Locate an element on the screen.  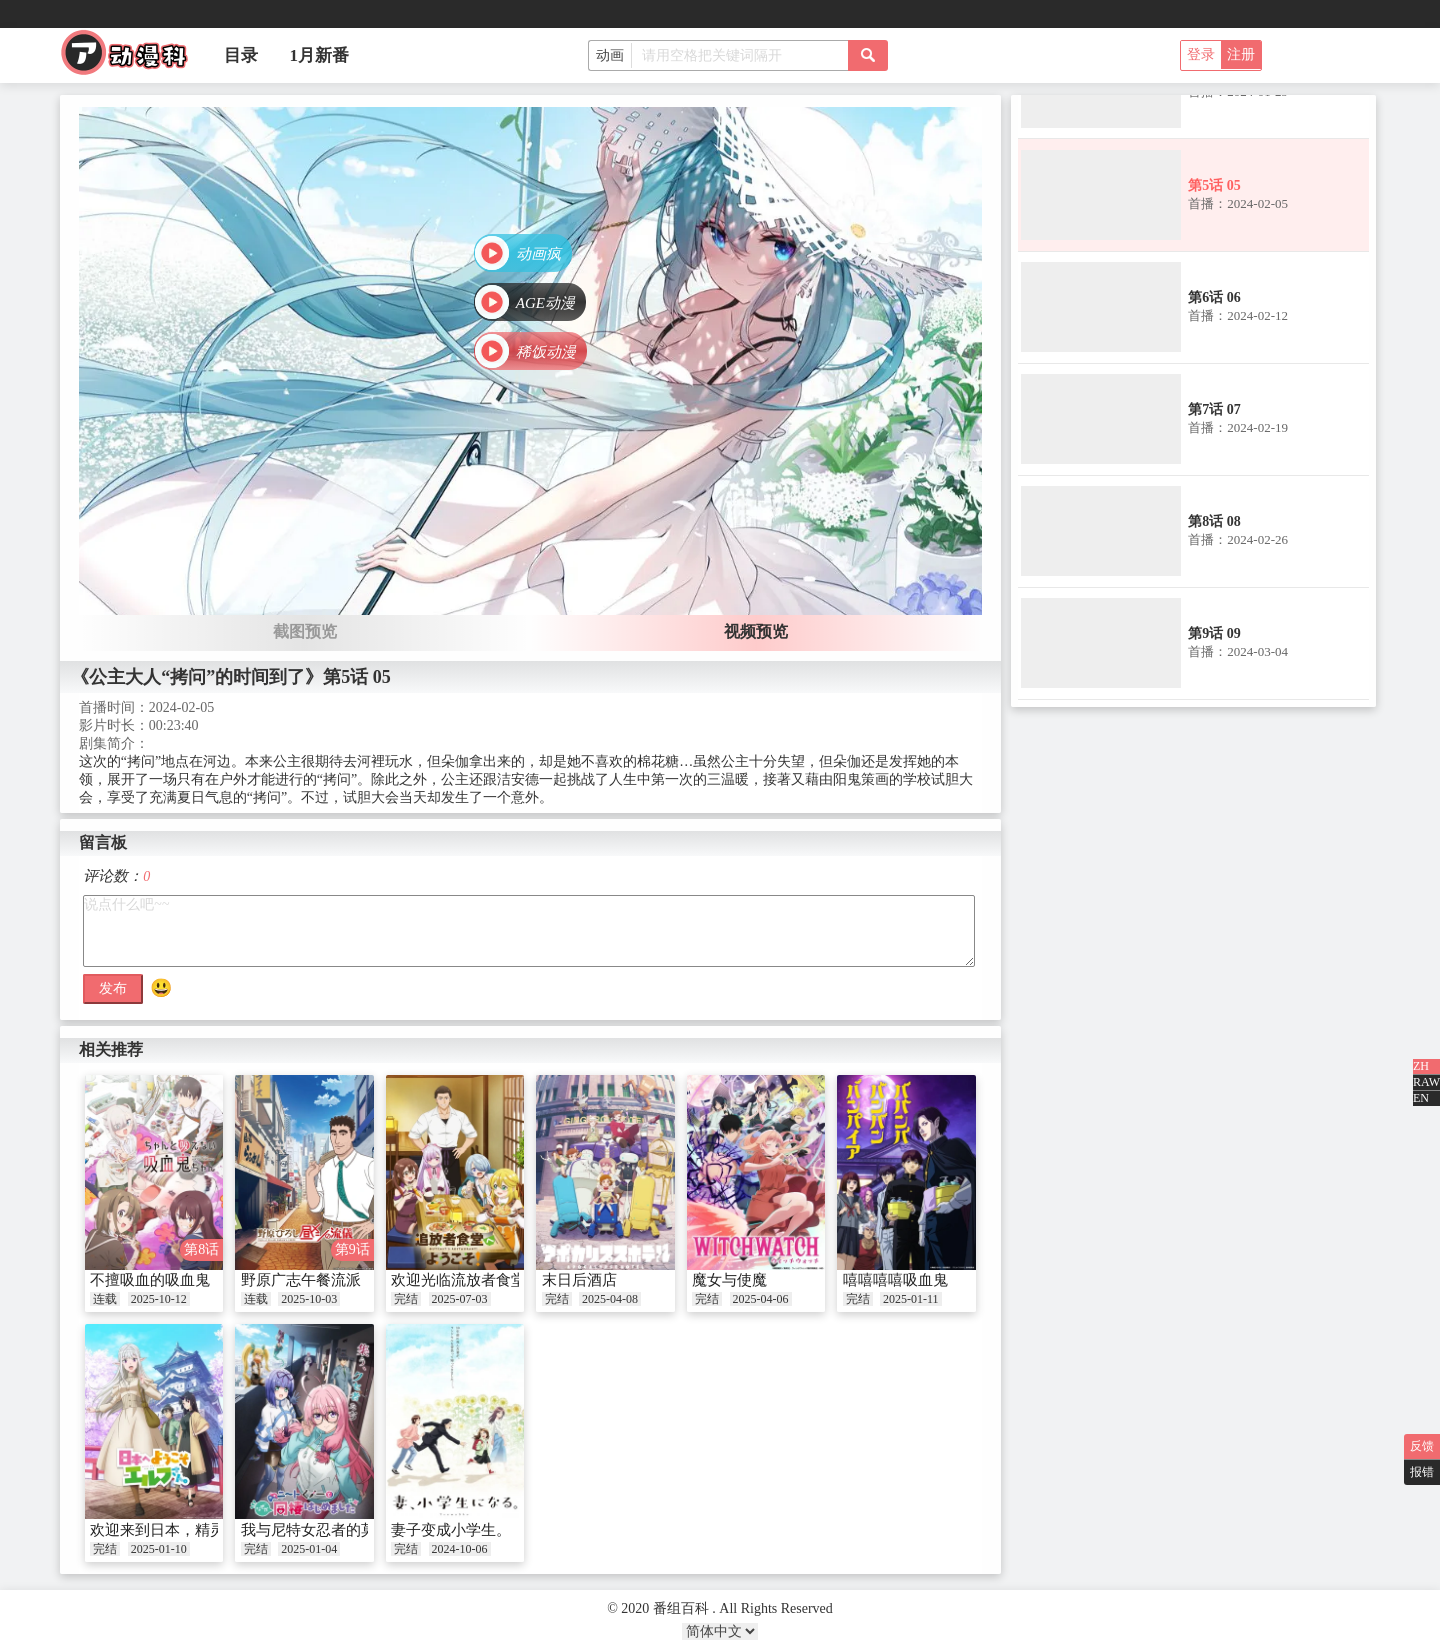
第9话 09 is located at coordinates (1214, 633).